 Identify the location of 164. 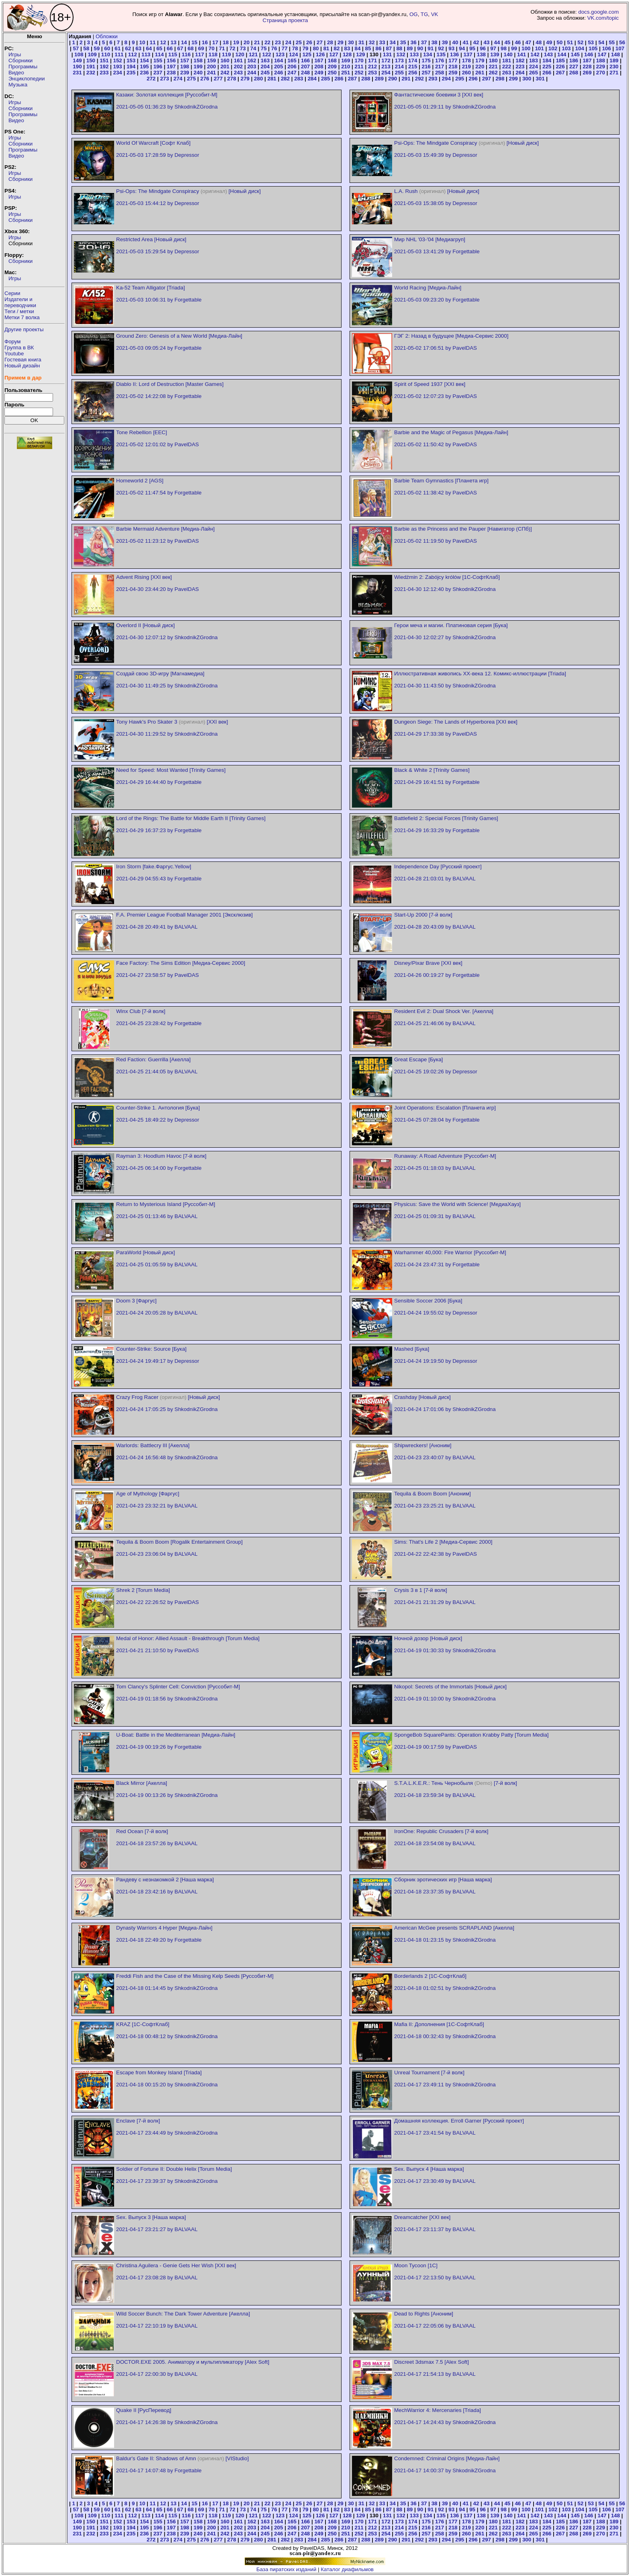
(278, 60).